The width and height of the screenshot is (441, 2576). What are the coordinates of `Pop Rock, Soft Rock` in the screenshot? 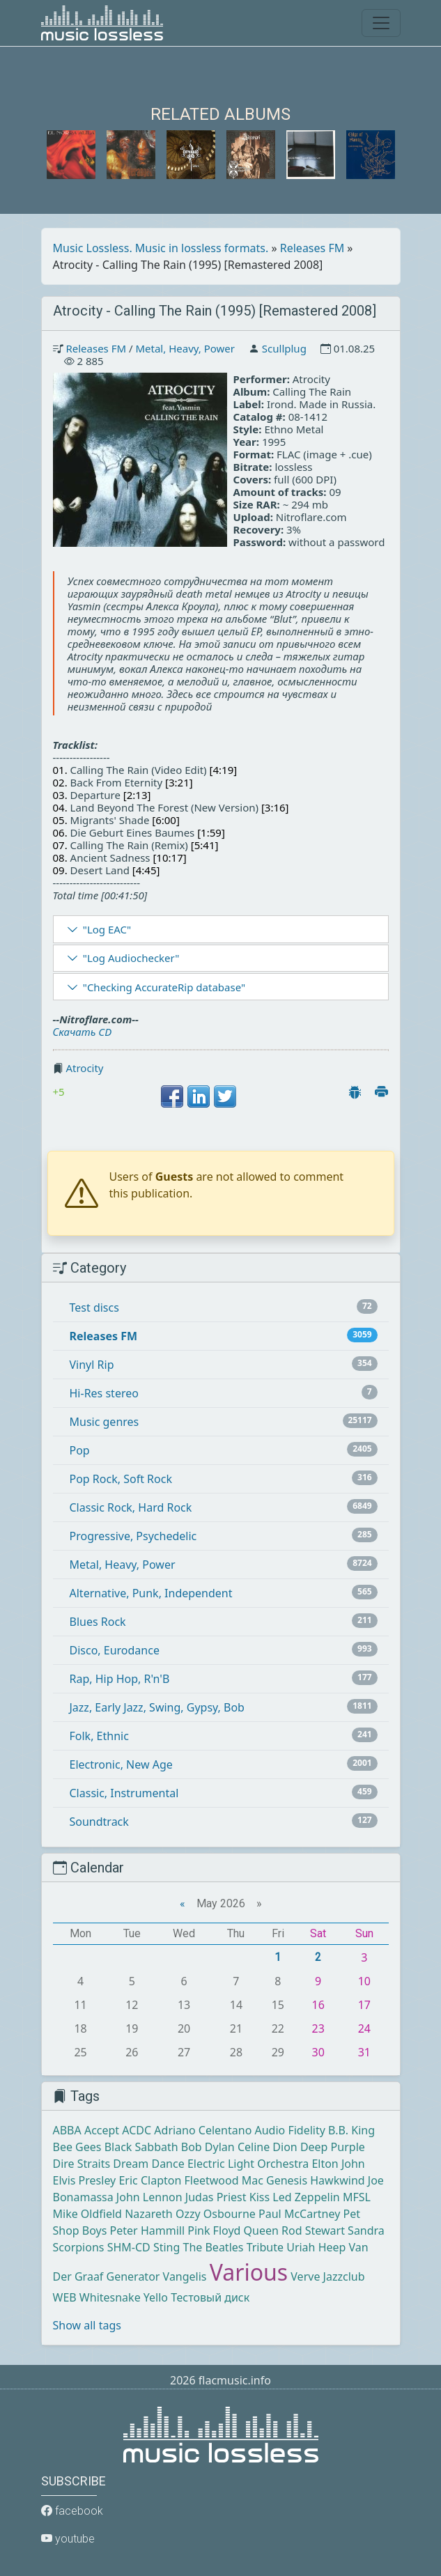 It's located at (121, 1479).